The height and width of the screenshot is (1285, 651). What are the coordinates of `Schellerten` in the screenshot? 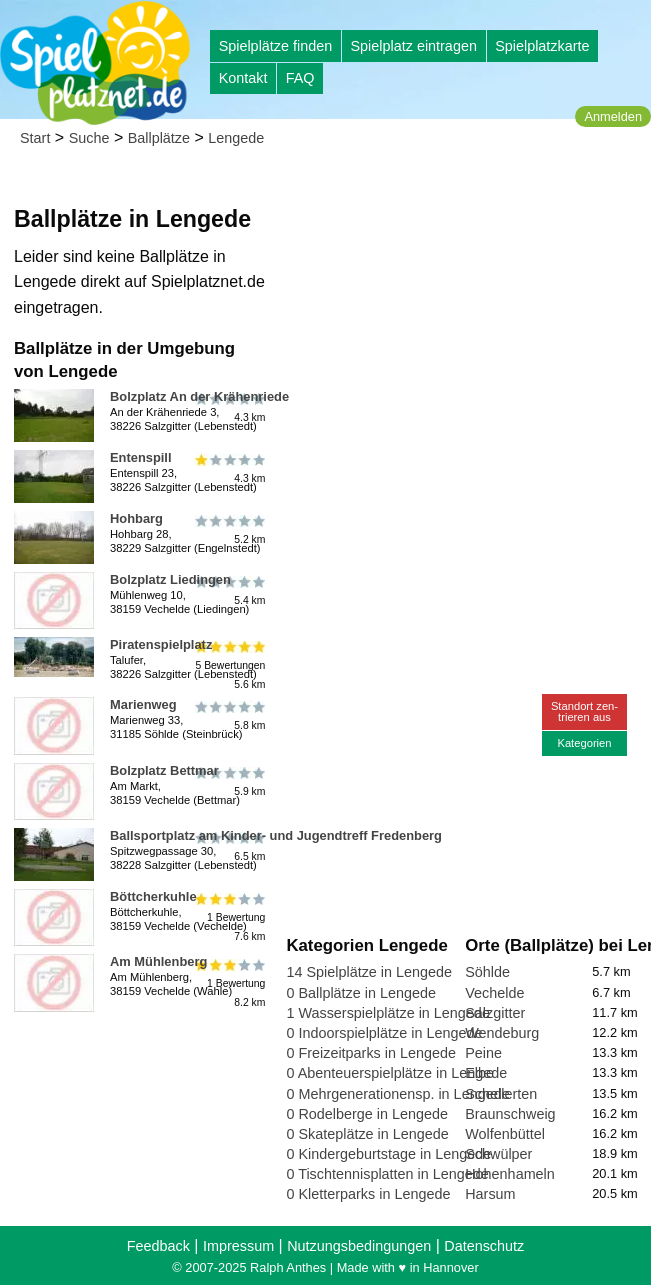 It's located at (501, 1094).